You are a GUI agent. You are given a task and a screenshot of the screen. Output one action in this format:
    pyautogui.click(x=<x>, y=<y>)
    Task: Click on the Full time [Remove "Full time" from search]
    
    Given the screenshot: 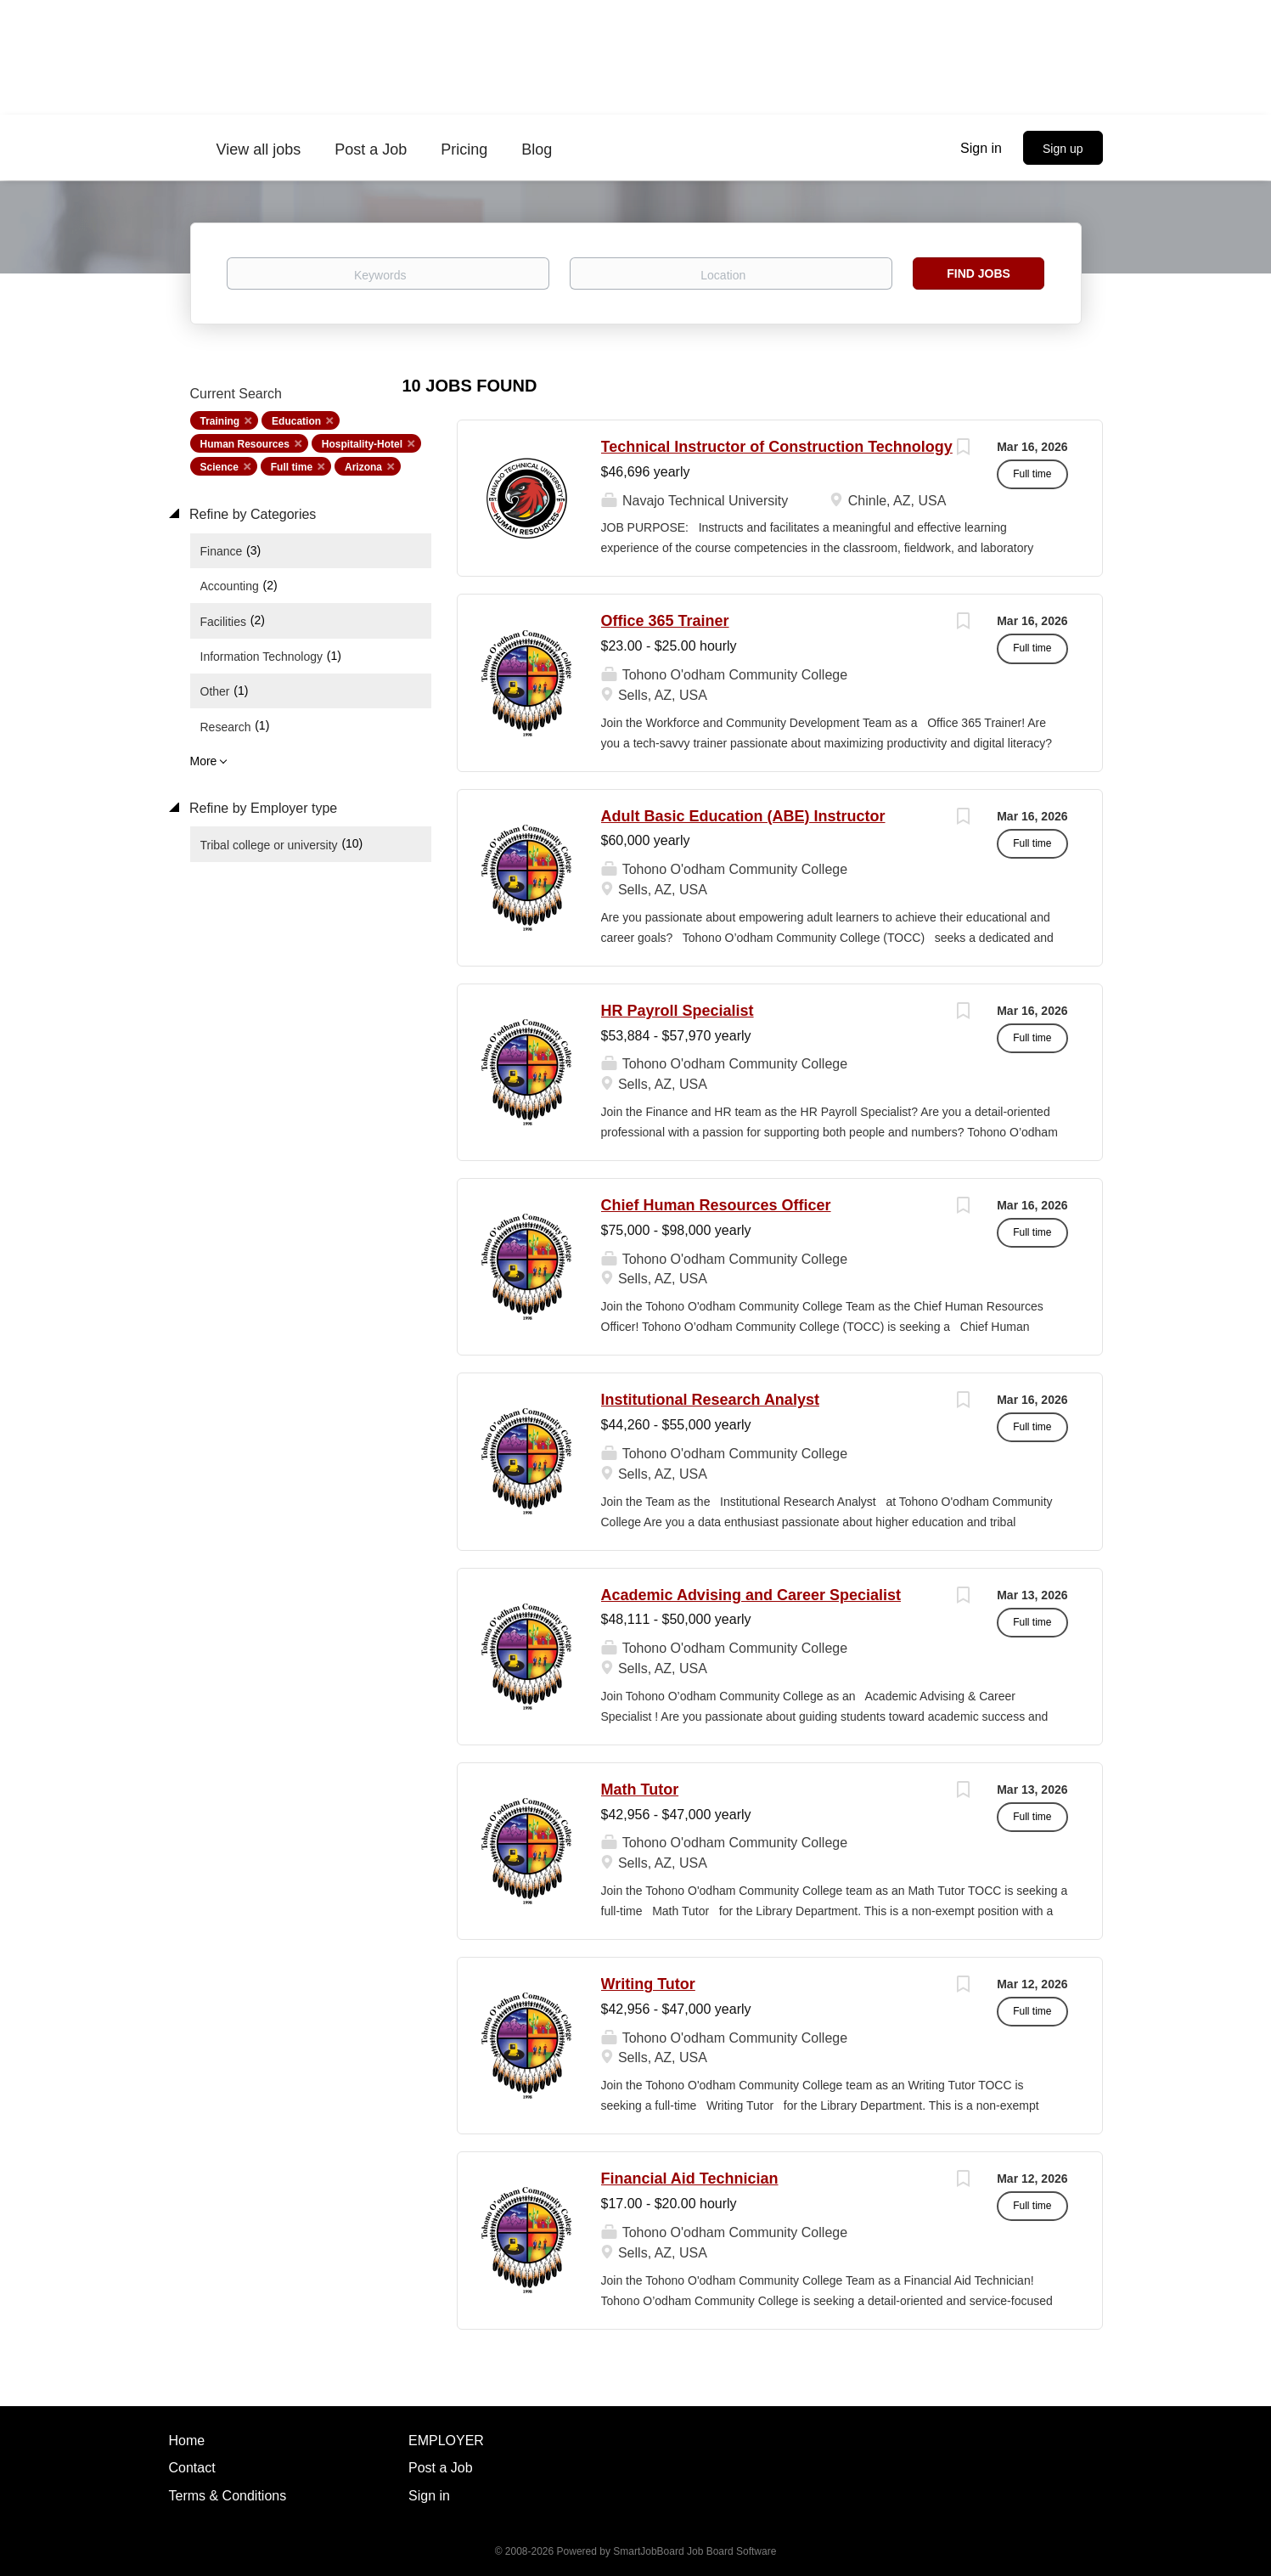 What is the action you would take?
    pyautogui.click(x=291, y=467)
    